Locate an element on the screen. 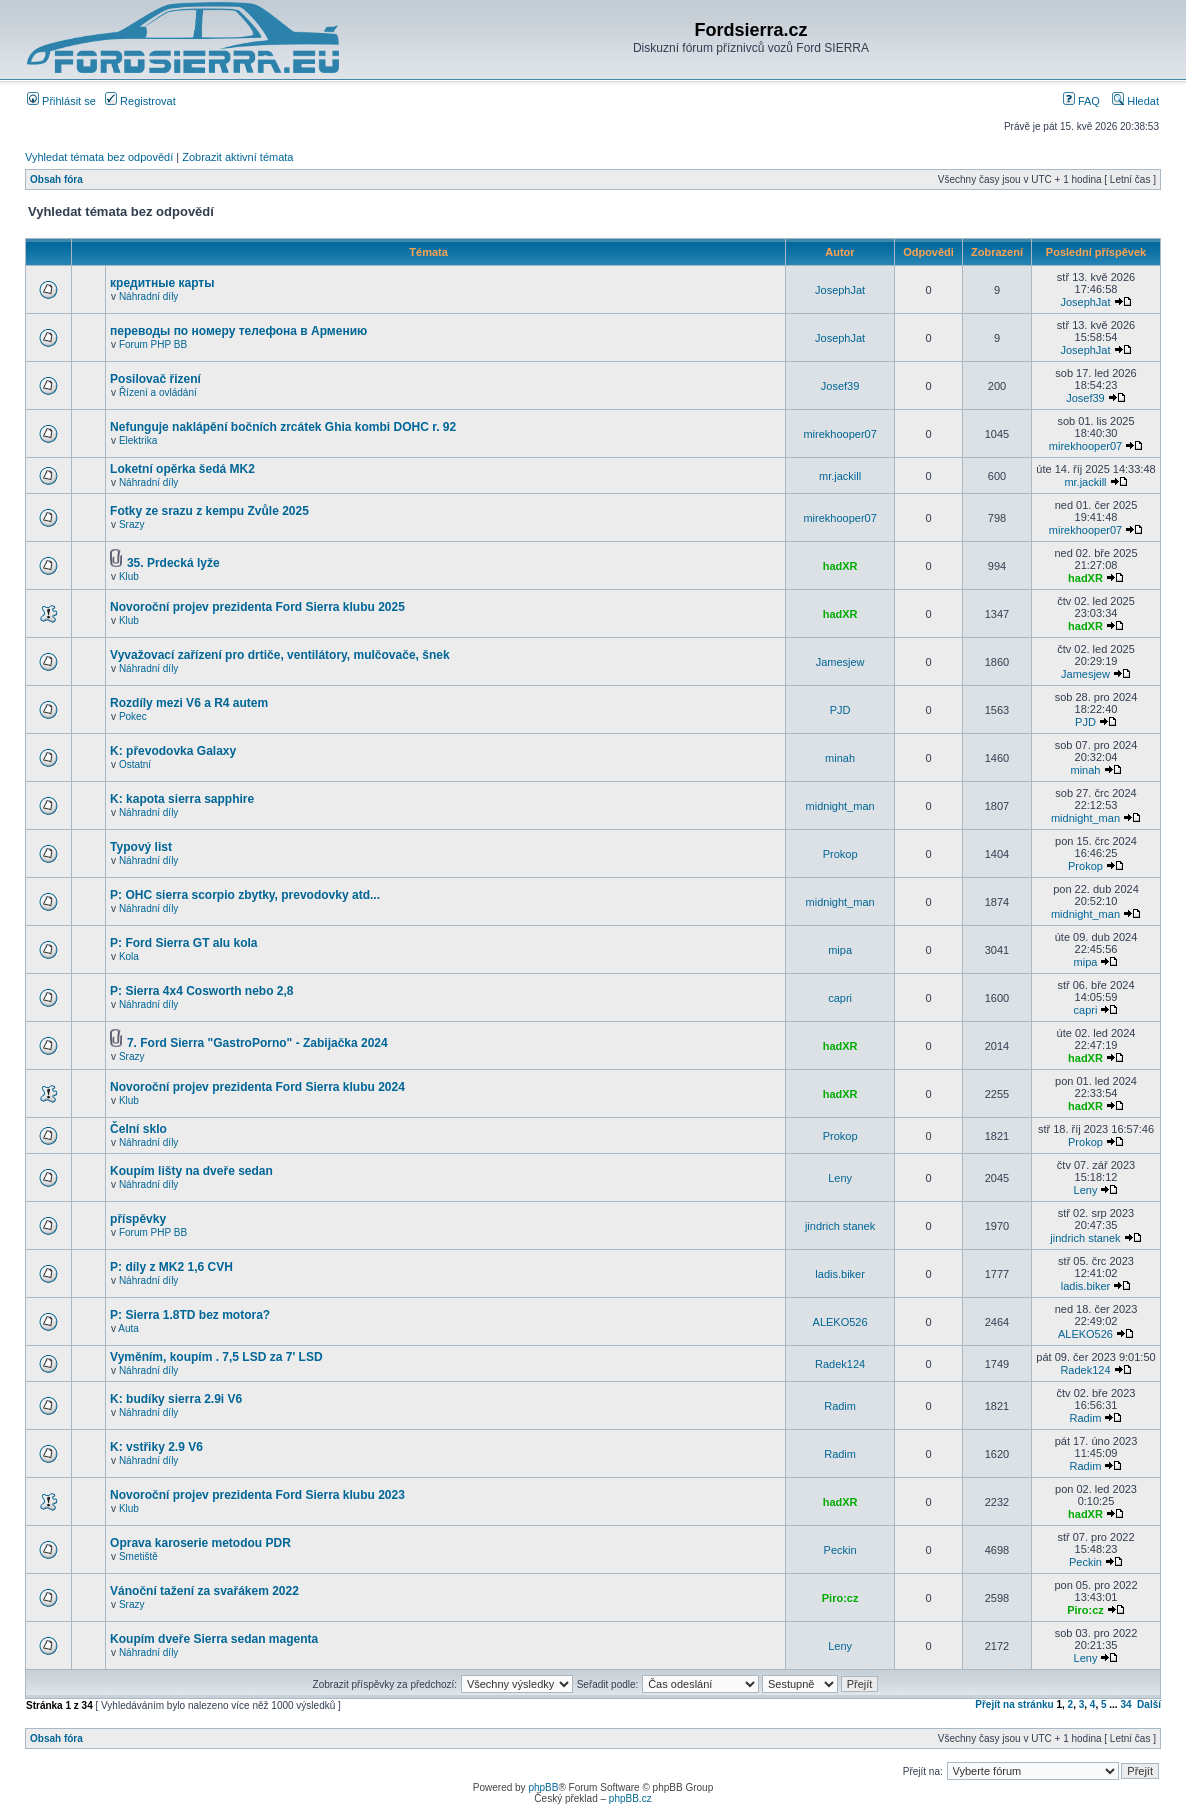 The width and height of the screenshot is (1186, 1804). 7. Ford Sierra "GastroPorno" - Zabijačka 2024 is located at coordinates (257, 1043).